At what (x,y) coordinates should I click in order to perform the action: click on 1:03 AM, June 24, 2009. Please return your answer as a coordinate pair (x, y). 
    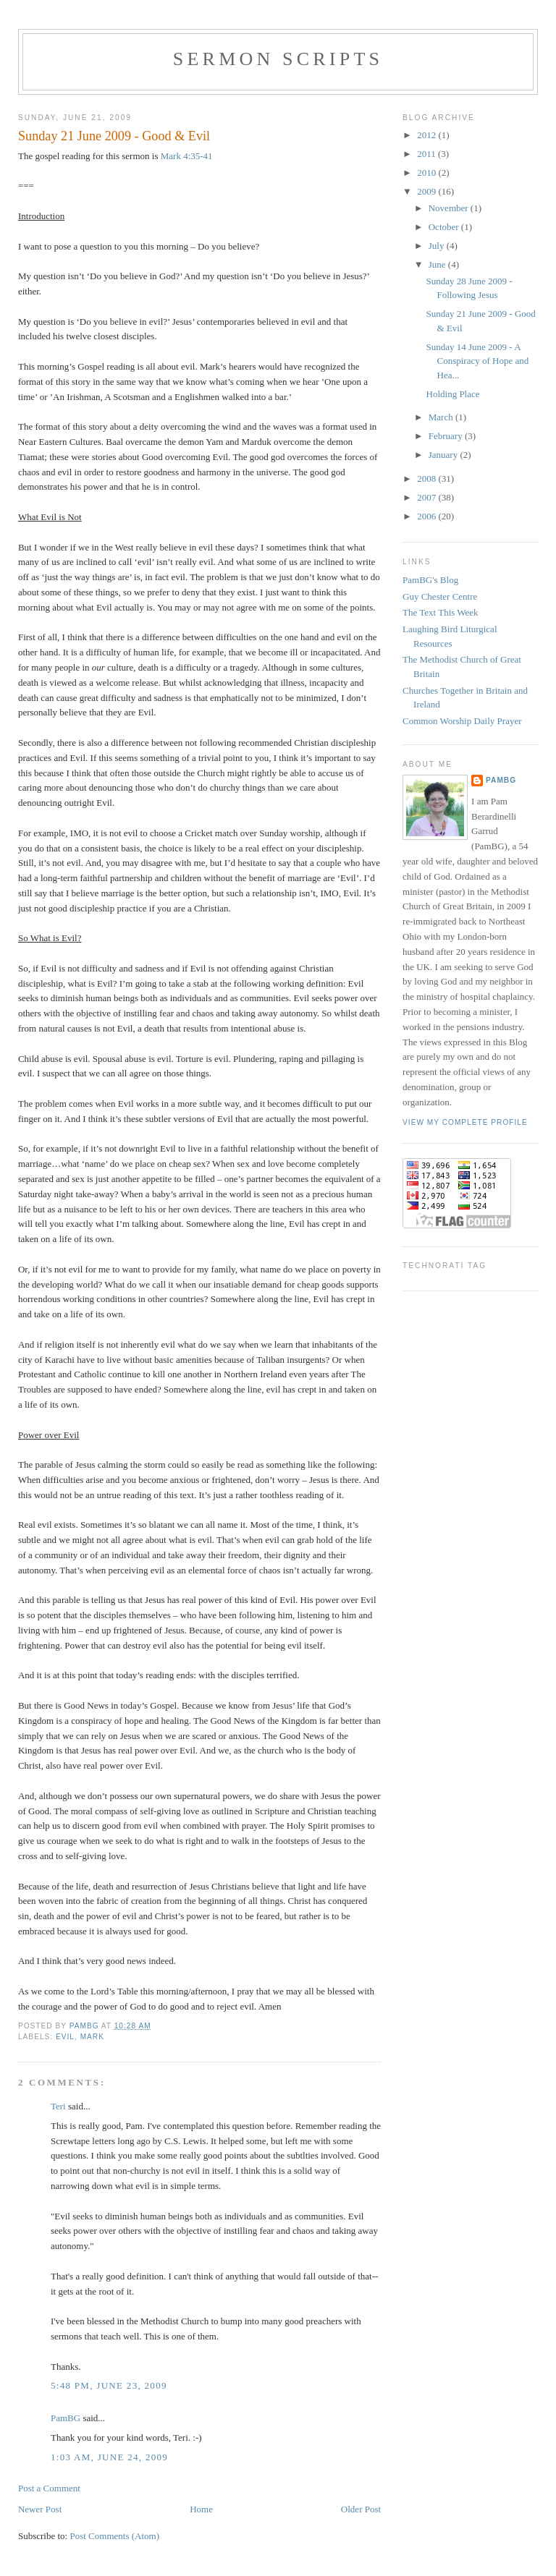
    Looking at the image, I should click on (109, 2457).